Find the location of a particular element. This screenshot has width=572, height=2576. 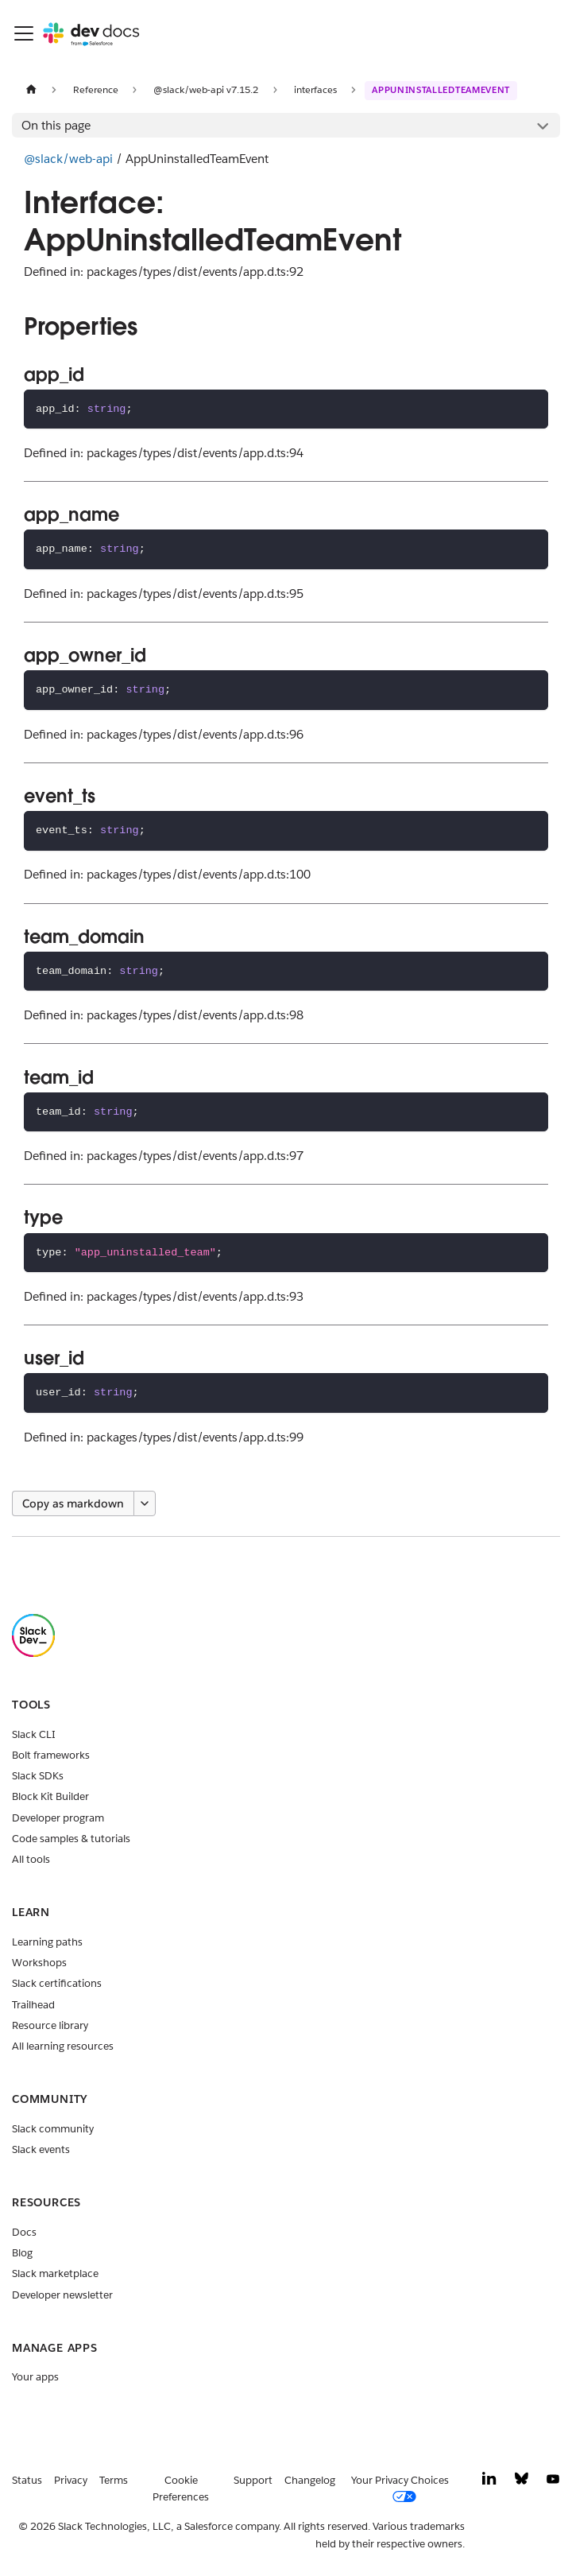

@slack/web-api is located at coordinates (68, 158).